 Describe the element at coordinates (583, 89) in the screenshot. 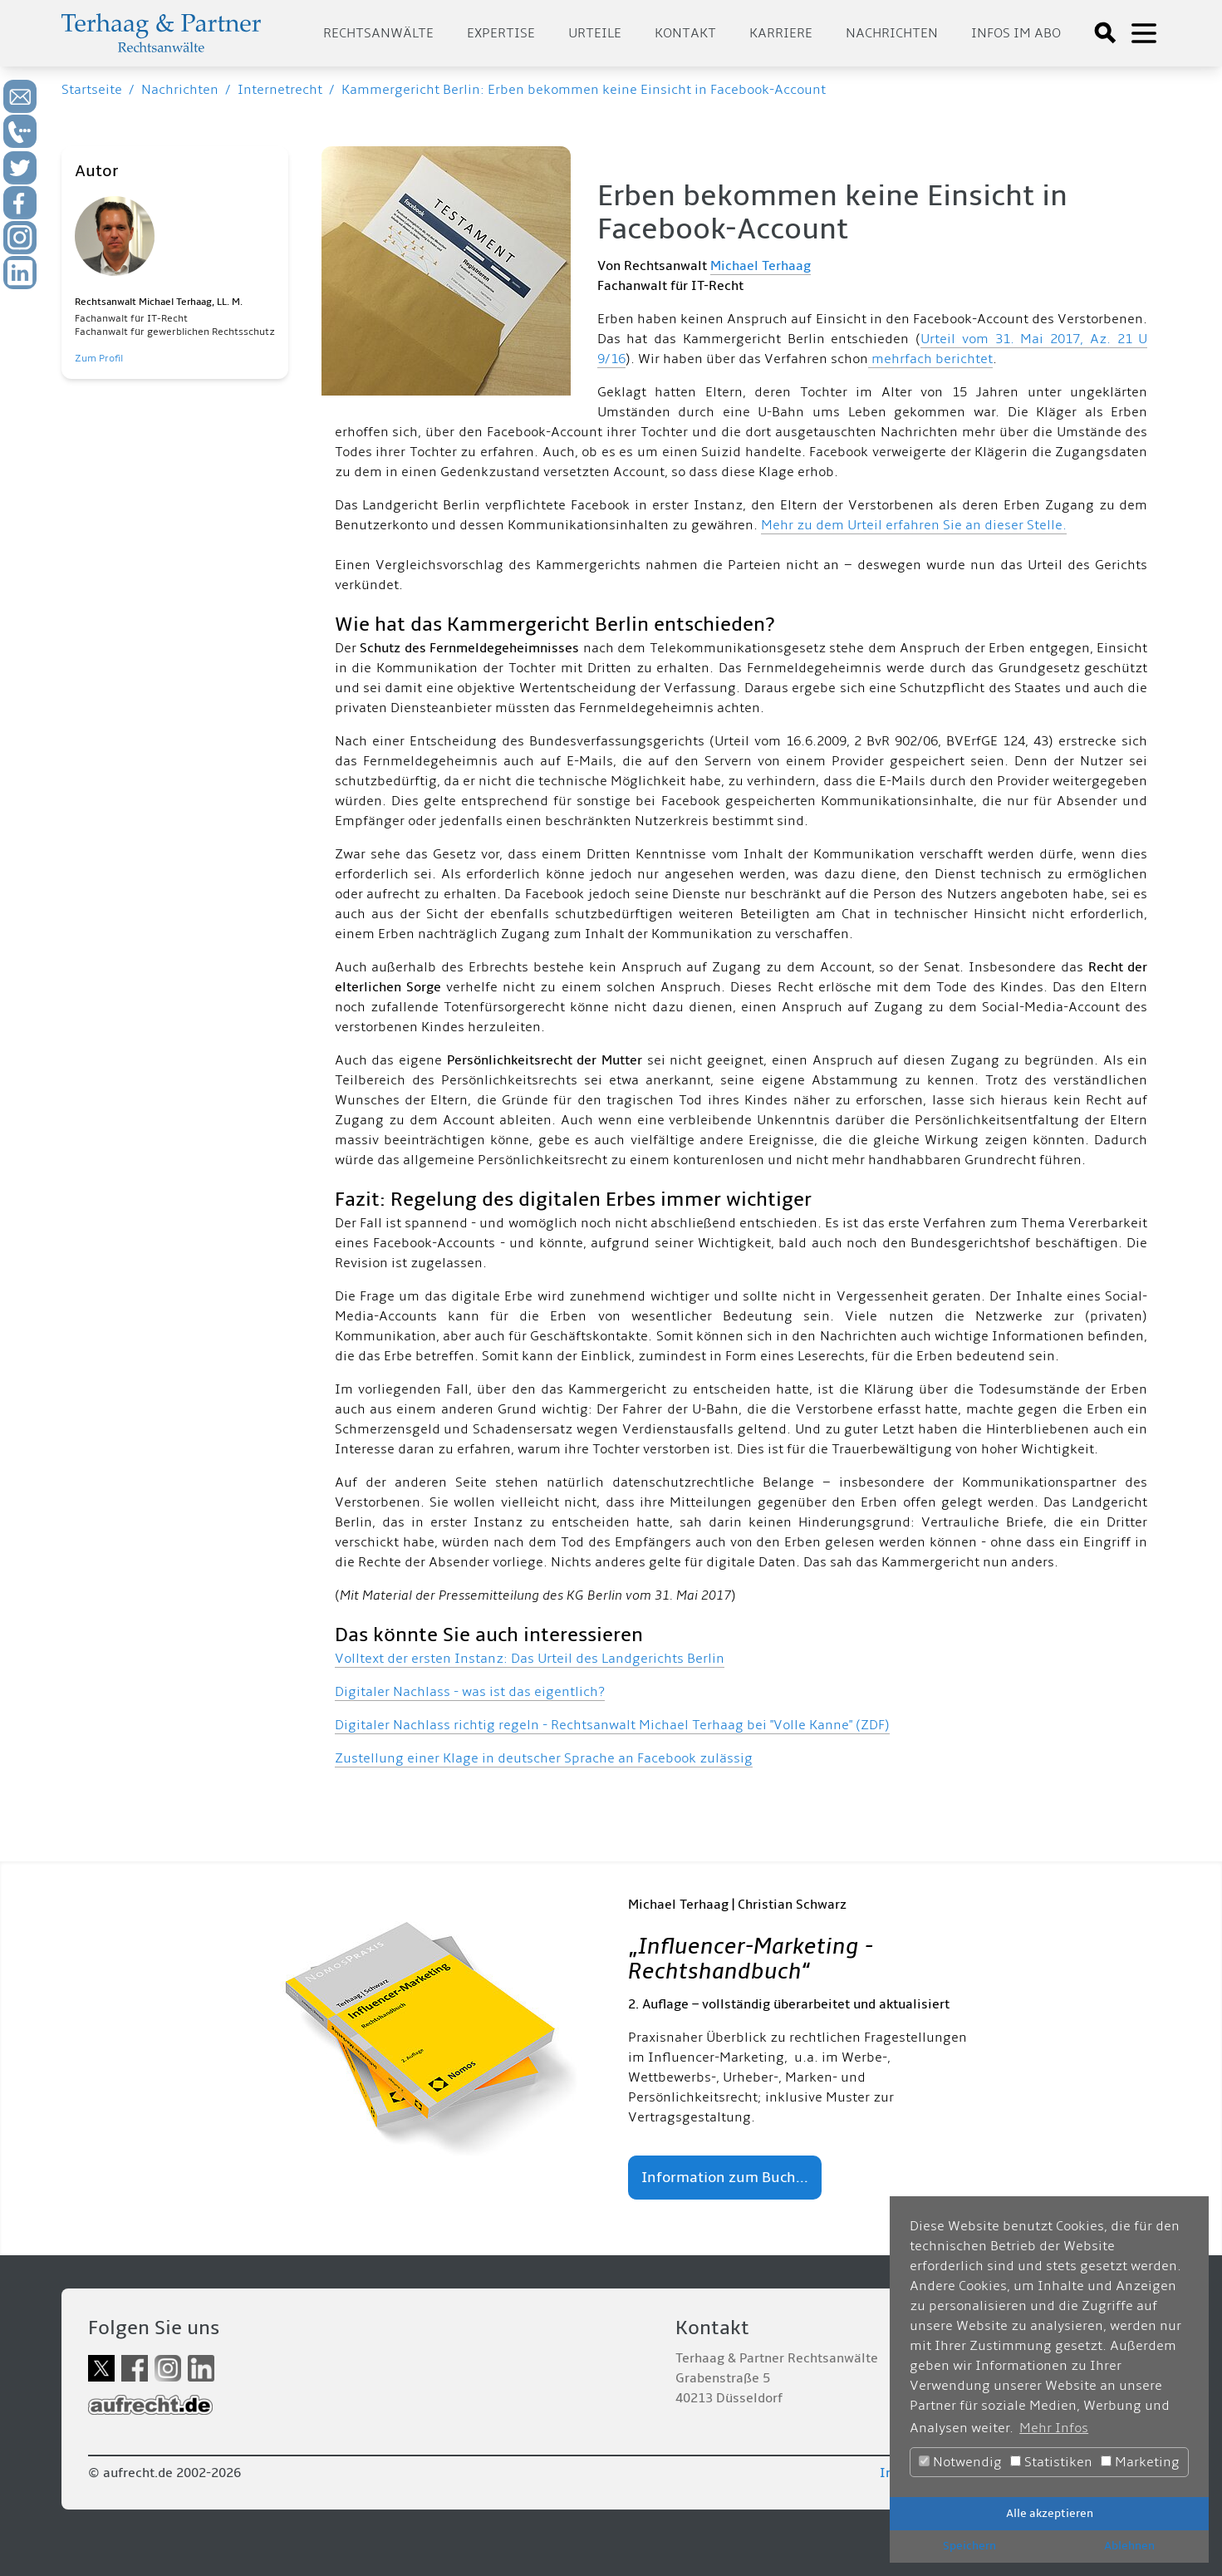

I see `Kammergericht Berlin: Erben bekommen keine Einsicht in Facebook-Account` at that location.